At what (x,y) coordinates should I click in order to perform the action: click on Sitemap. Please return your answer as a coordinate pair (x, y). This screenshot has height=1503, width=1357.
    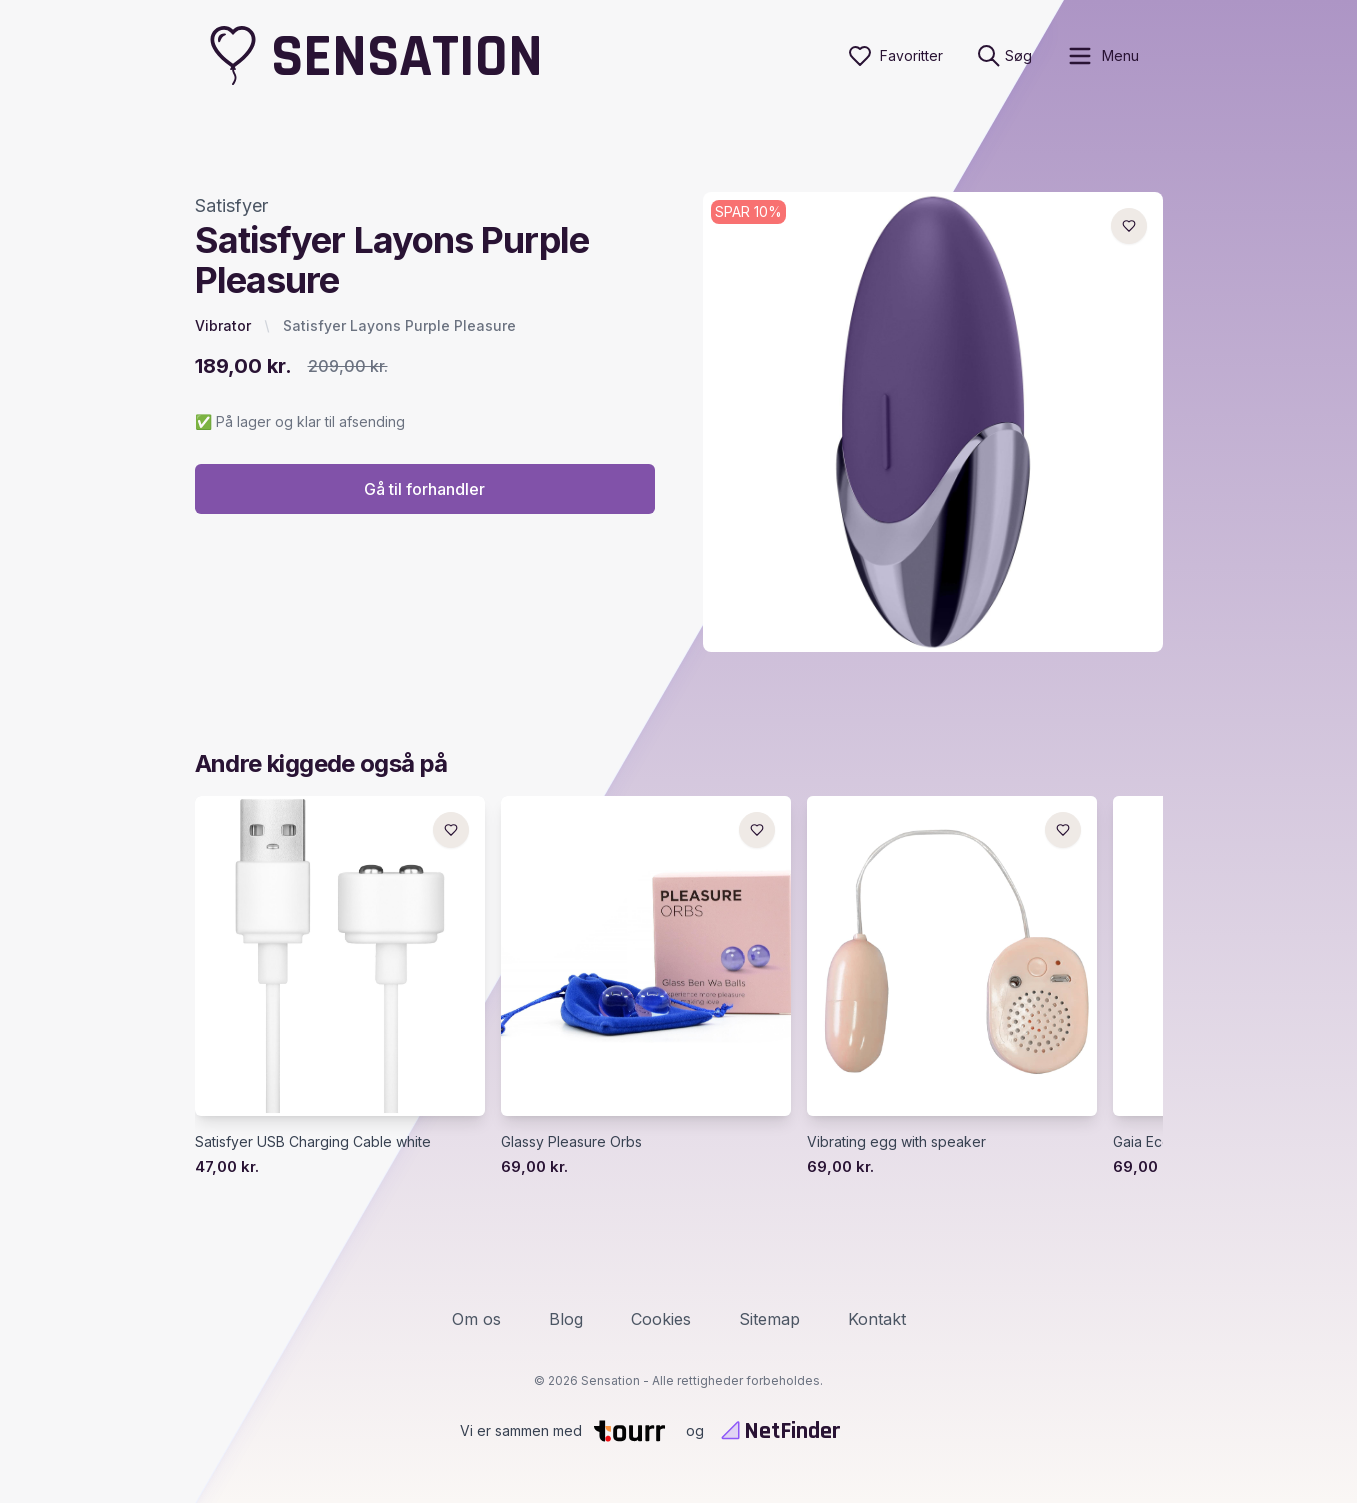
    Looking at the image, I should click on (769, 1319).